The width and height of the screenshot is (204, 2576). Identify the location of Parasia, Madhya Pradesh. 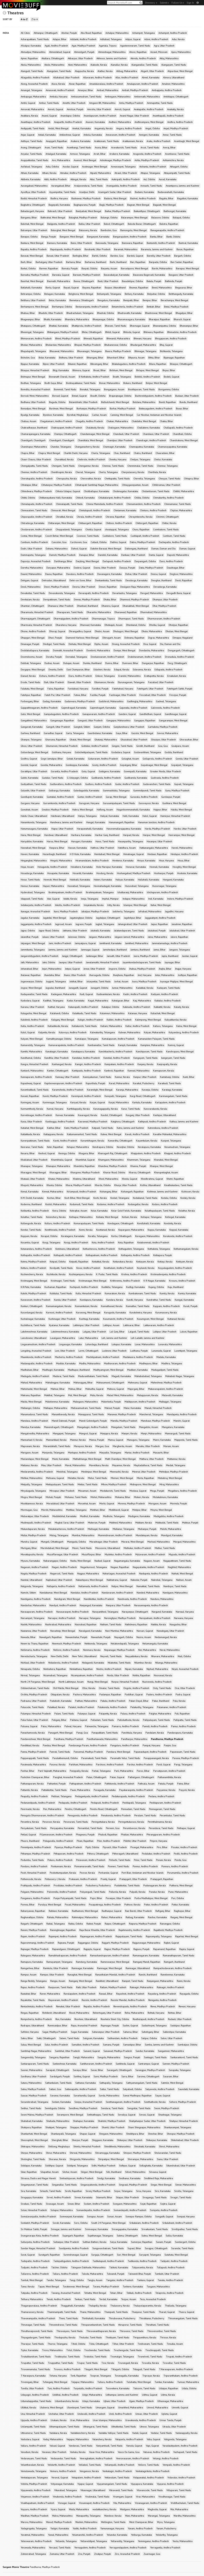
(185, 1758).